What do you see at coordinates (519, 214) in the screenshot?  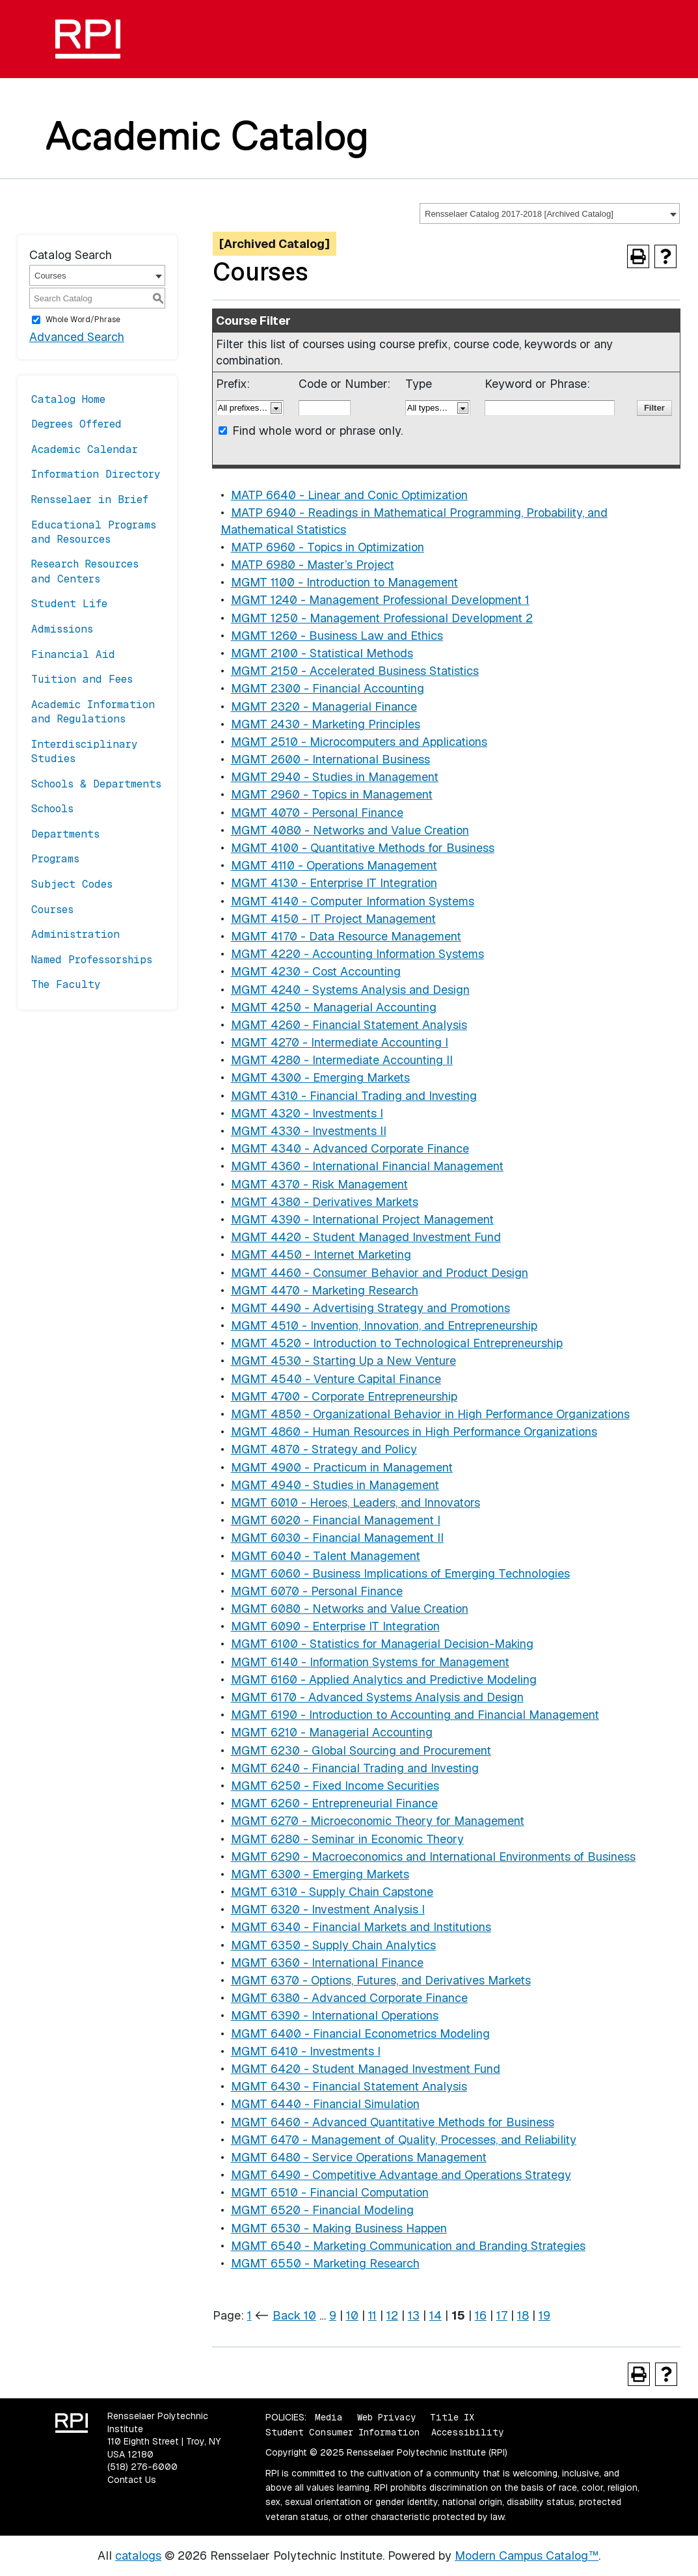 I see `Rensselaer Catalog 2017-2018 [Archived Catalog] [textbox]` at bounding box center [519, 214].